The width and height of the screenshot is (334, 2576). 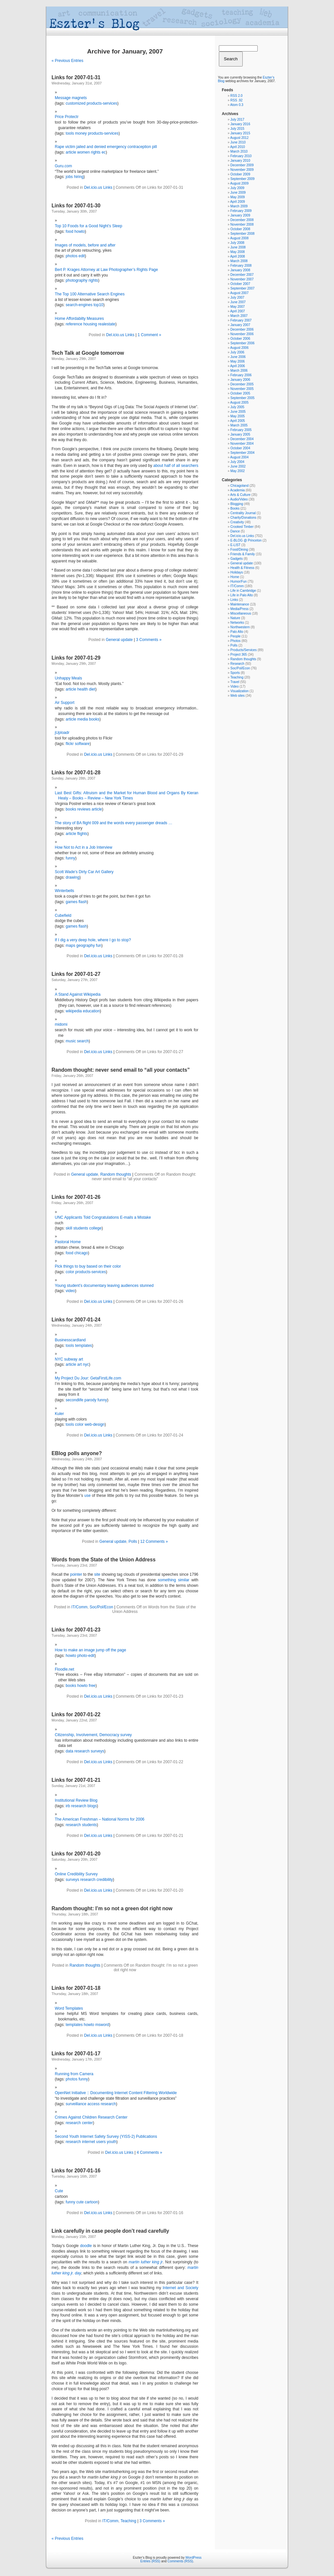 What do you see at coordinates (237, 462) in the screenshot?
I see `July 2004` at bounding box center [237, 462].